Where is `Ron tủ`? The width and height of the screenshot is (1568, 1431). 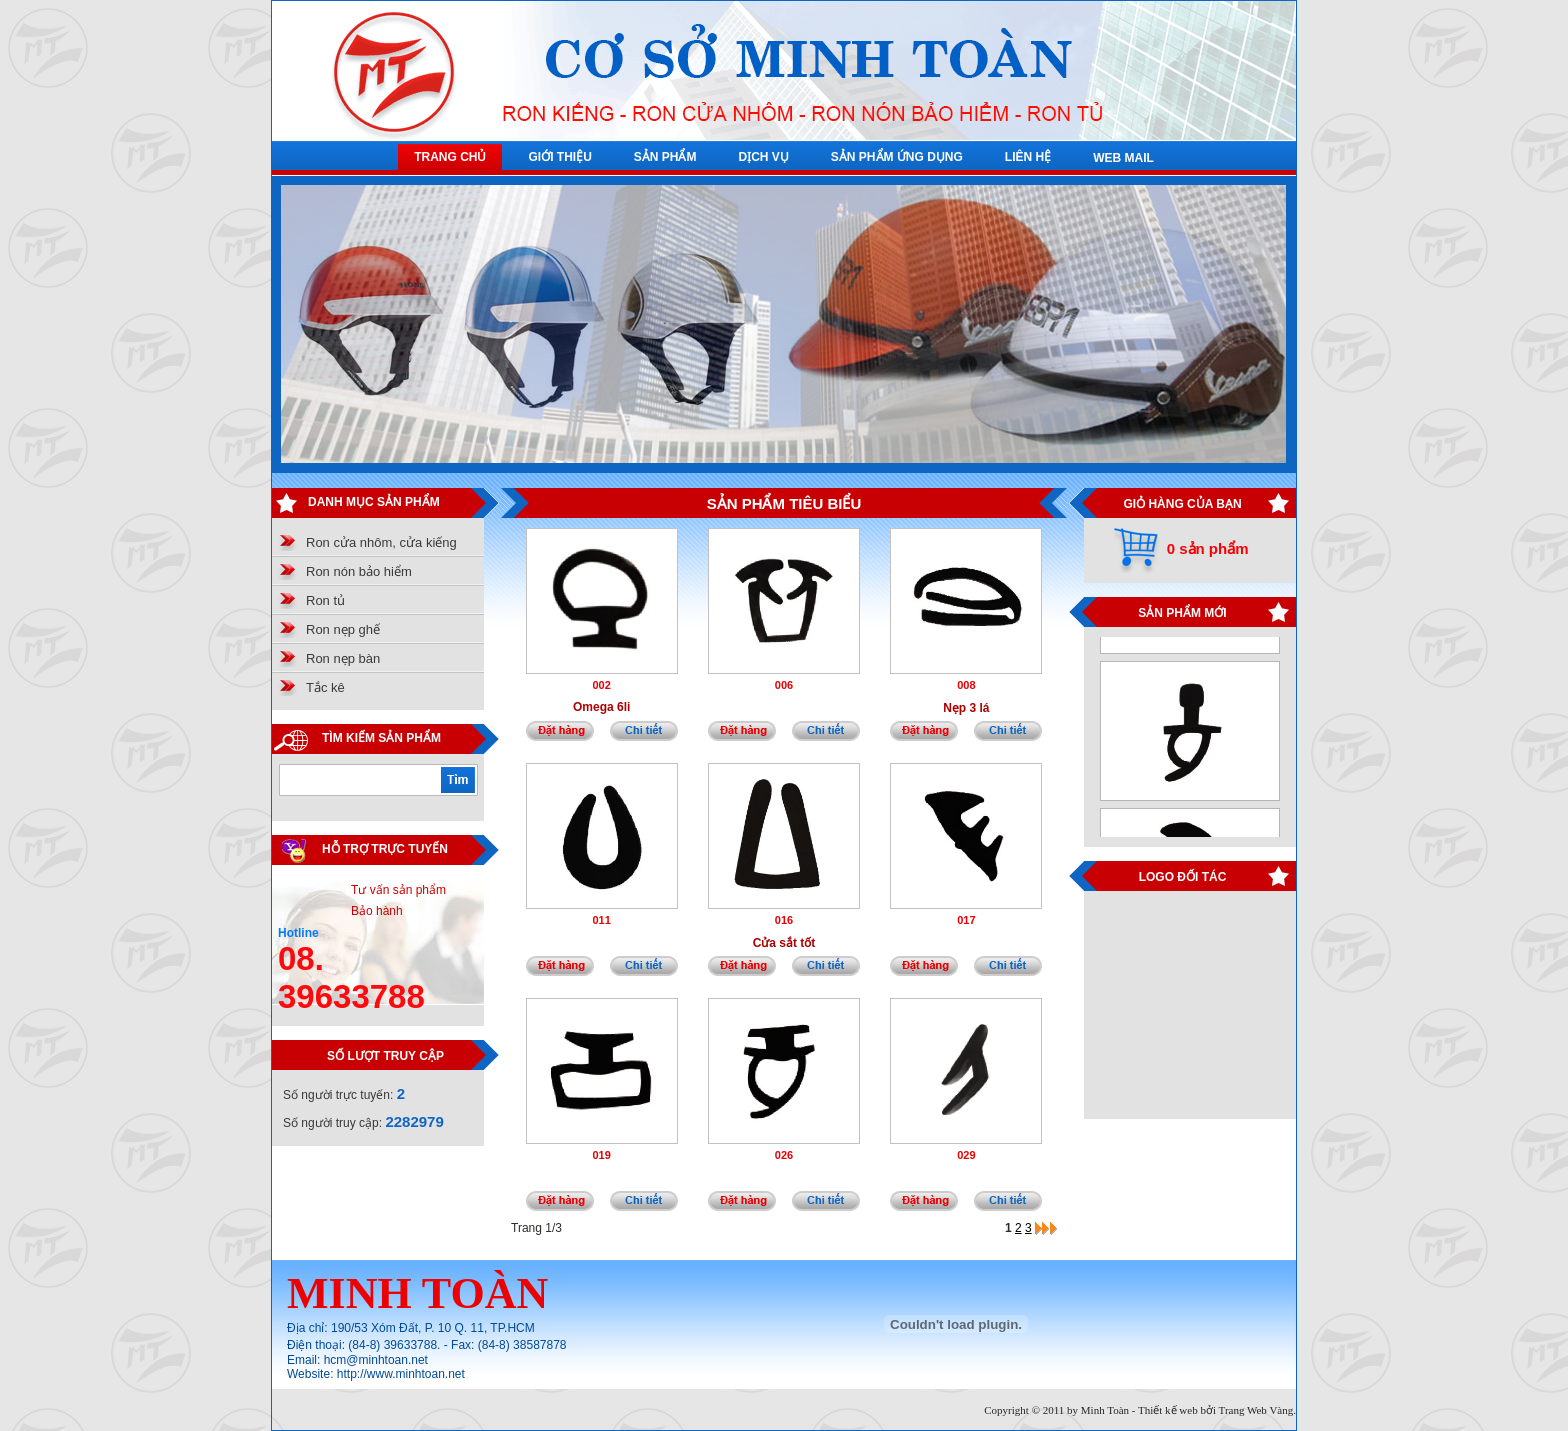 Ron tủ is located at coordinates (325, 600).